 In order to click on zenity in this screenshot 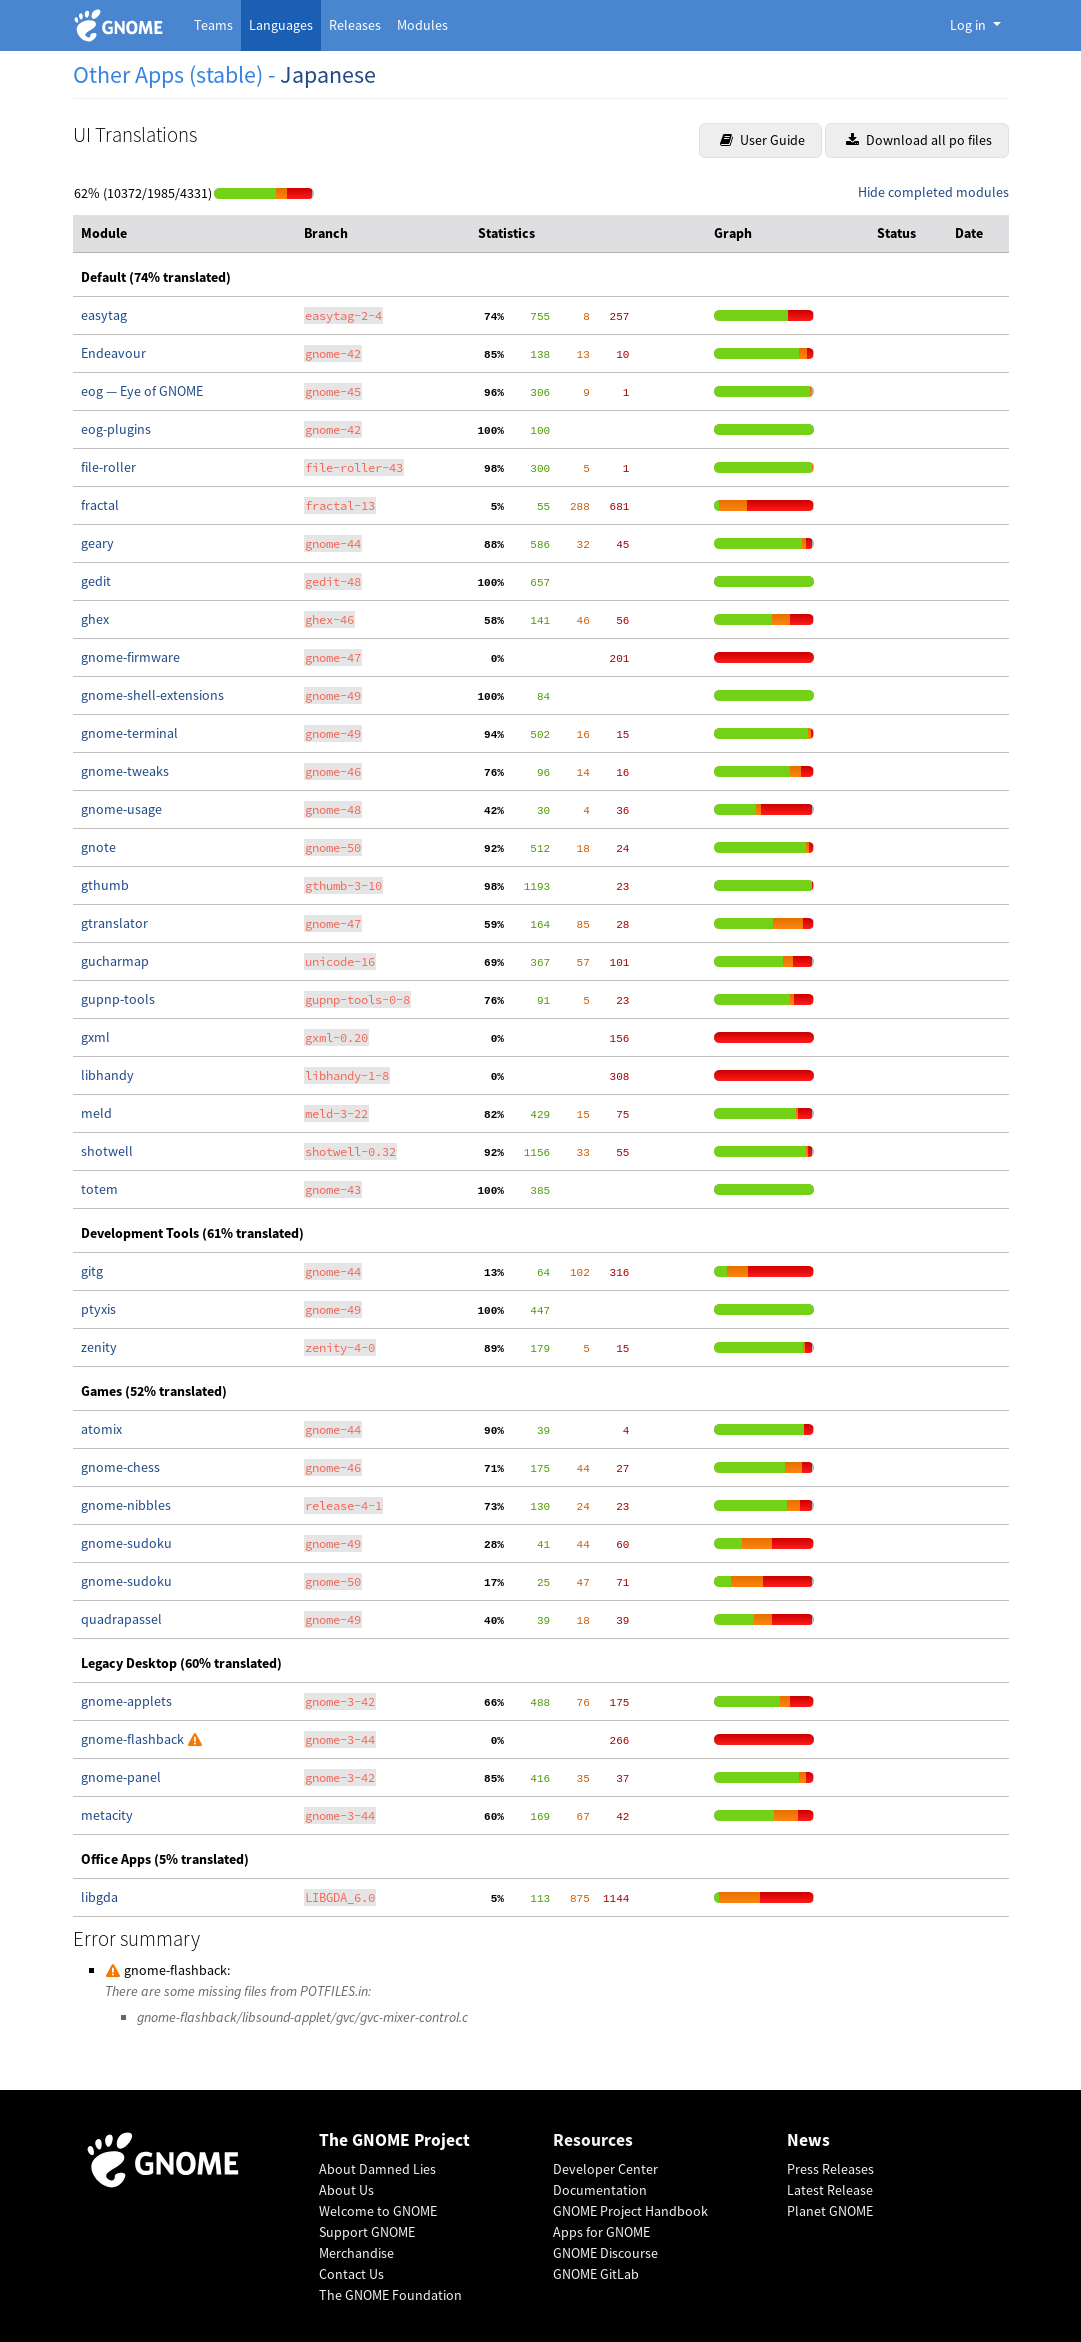, I will do `click(99, 1347)`.